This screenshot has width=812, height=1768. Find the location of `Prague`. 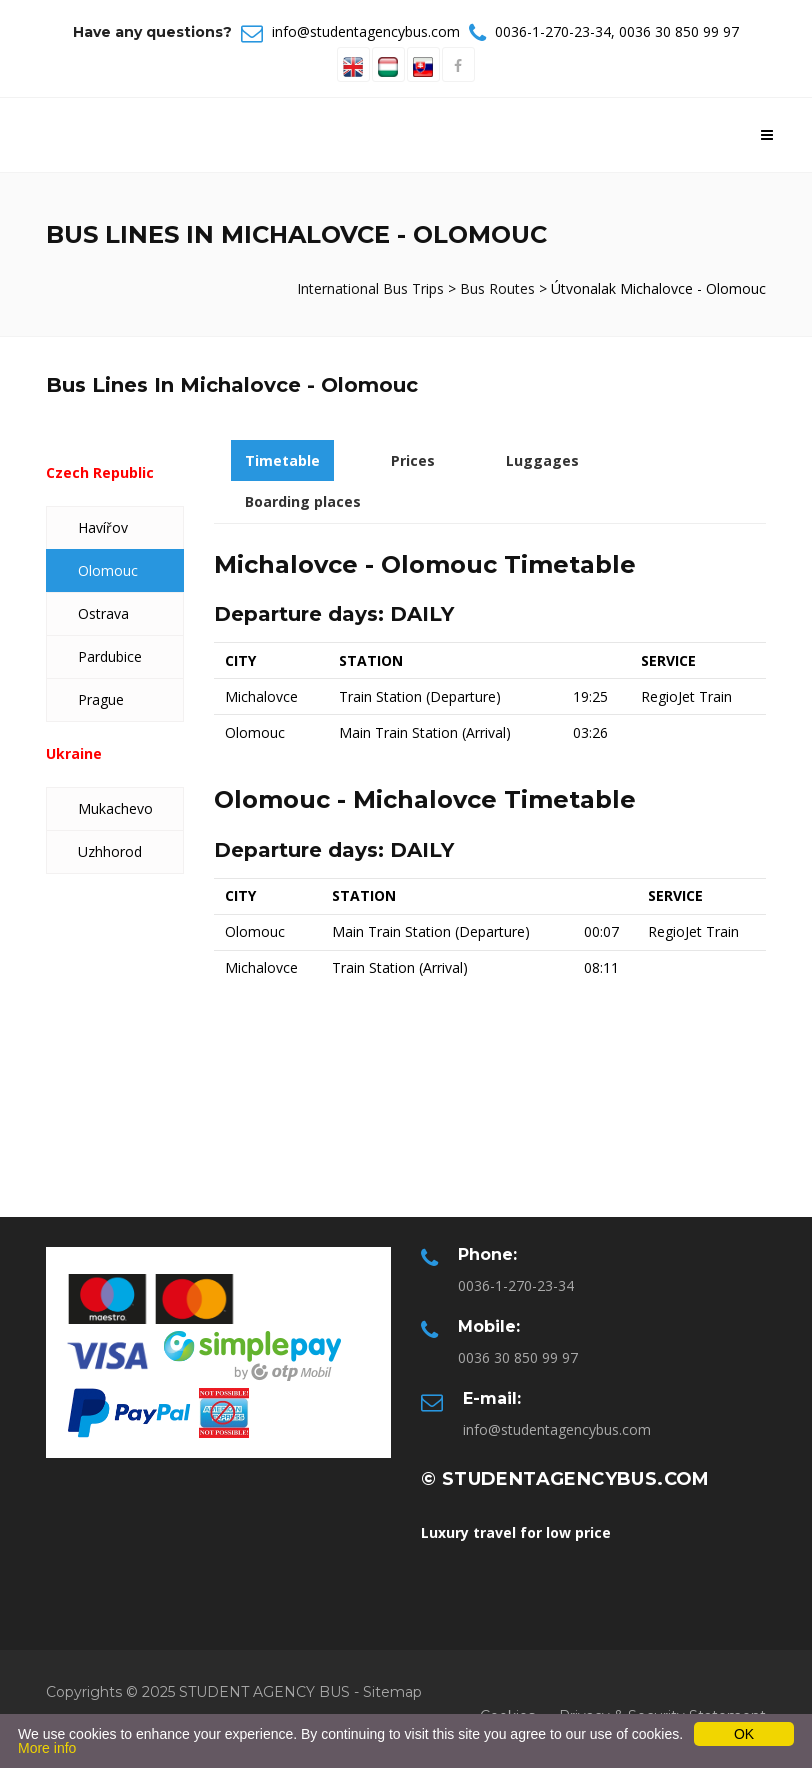

Prague is located at coordinates (101, 699).